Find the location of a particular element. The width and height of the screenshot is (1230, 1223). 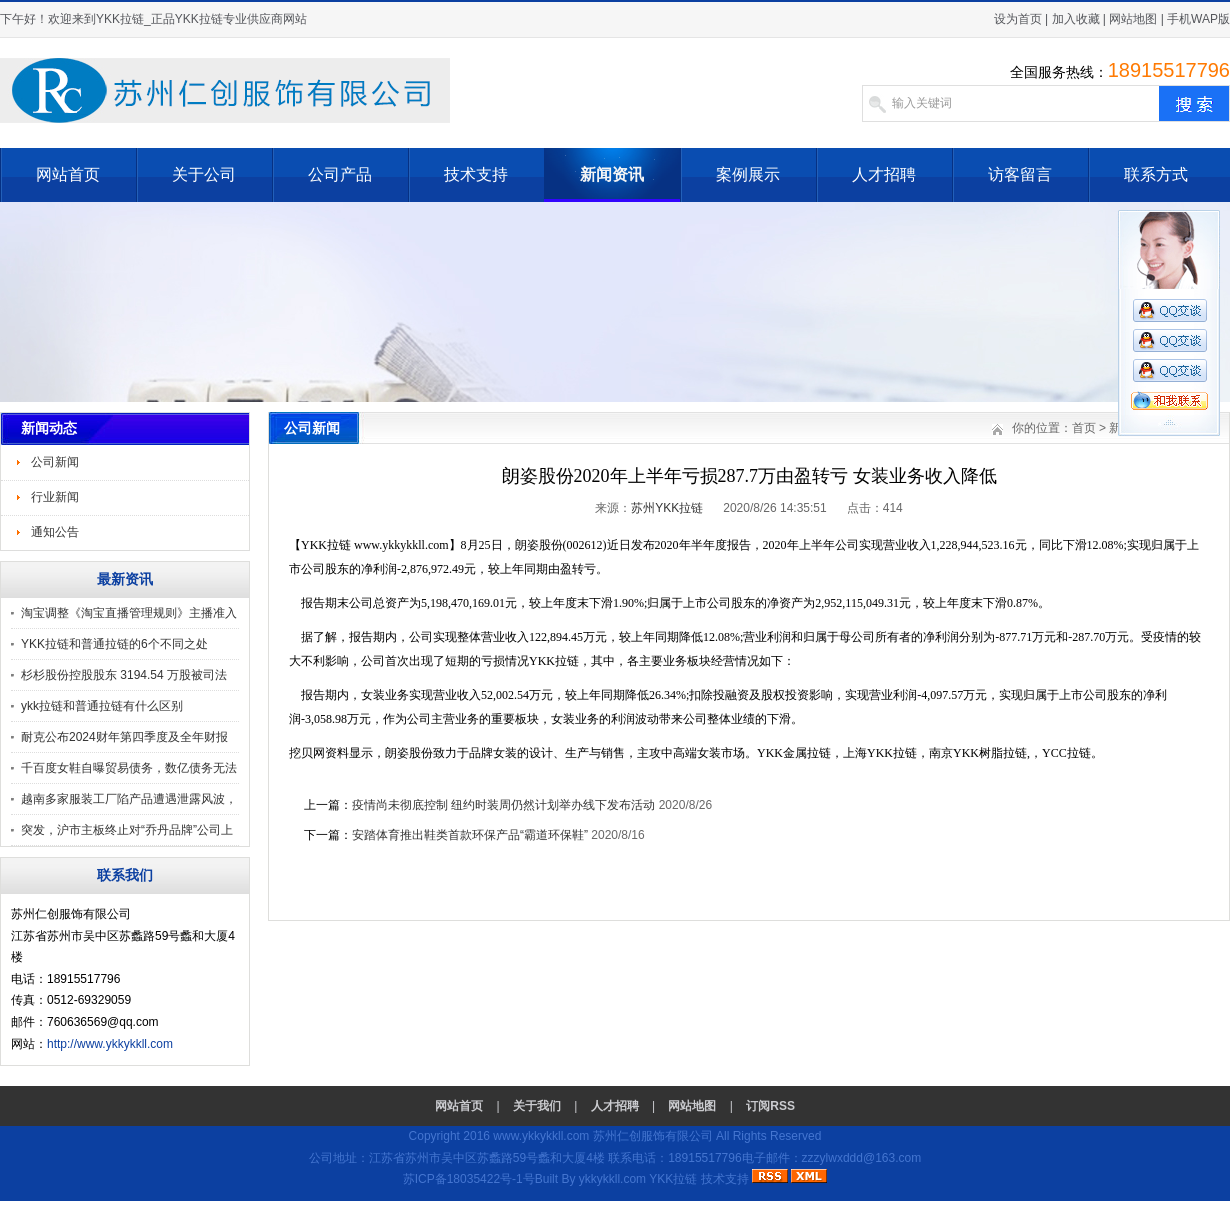

苏州YKK拉链 is located at coordinates (667, 508).